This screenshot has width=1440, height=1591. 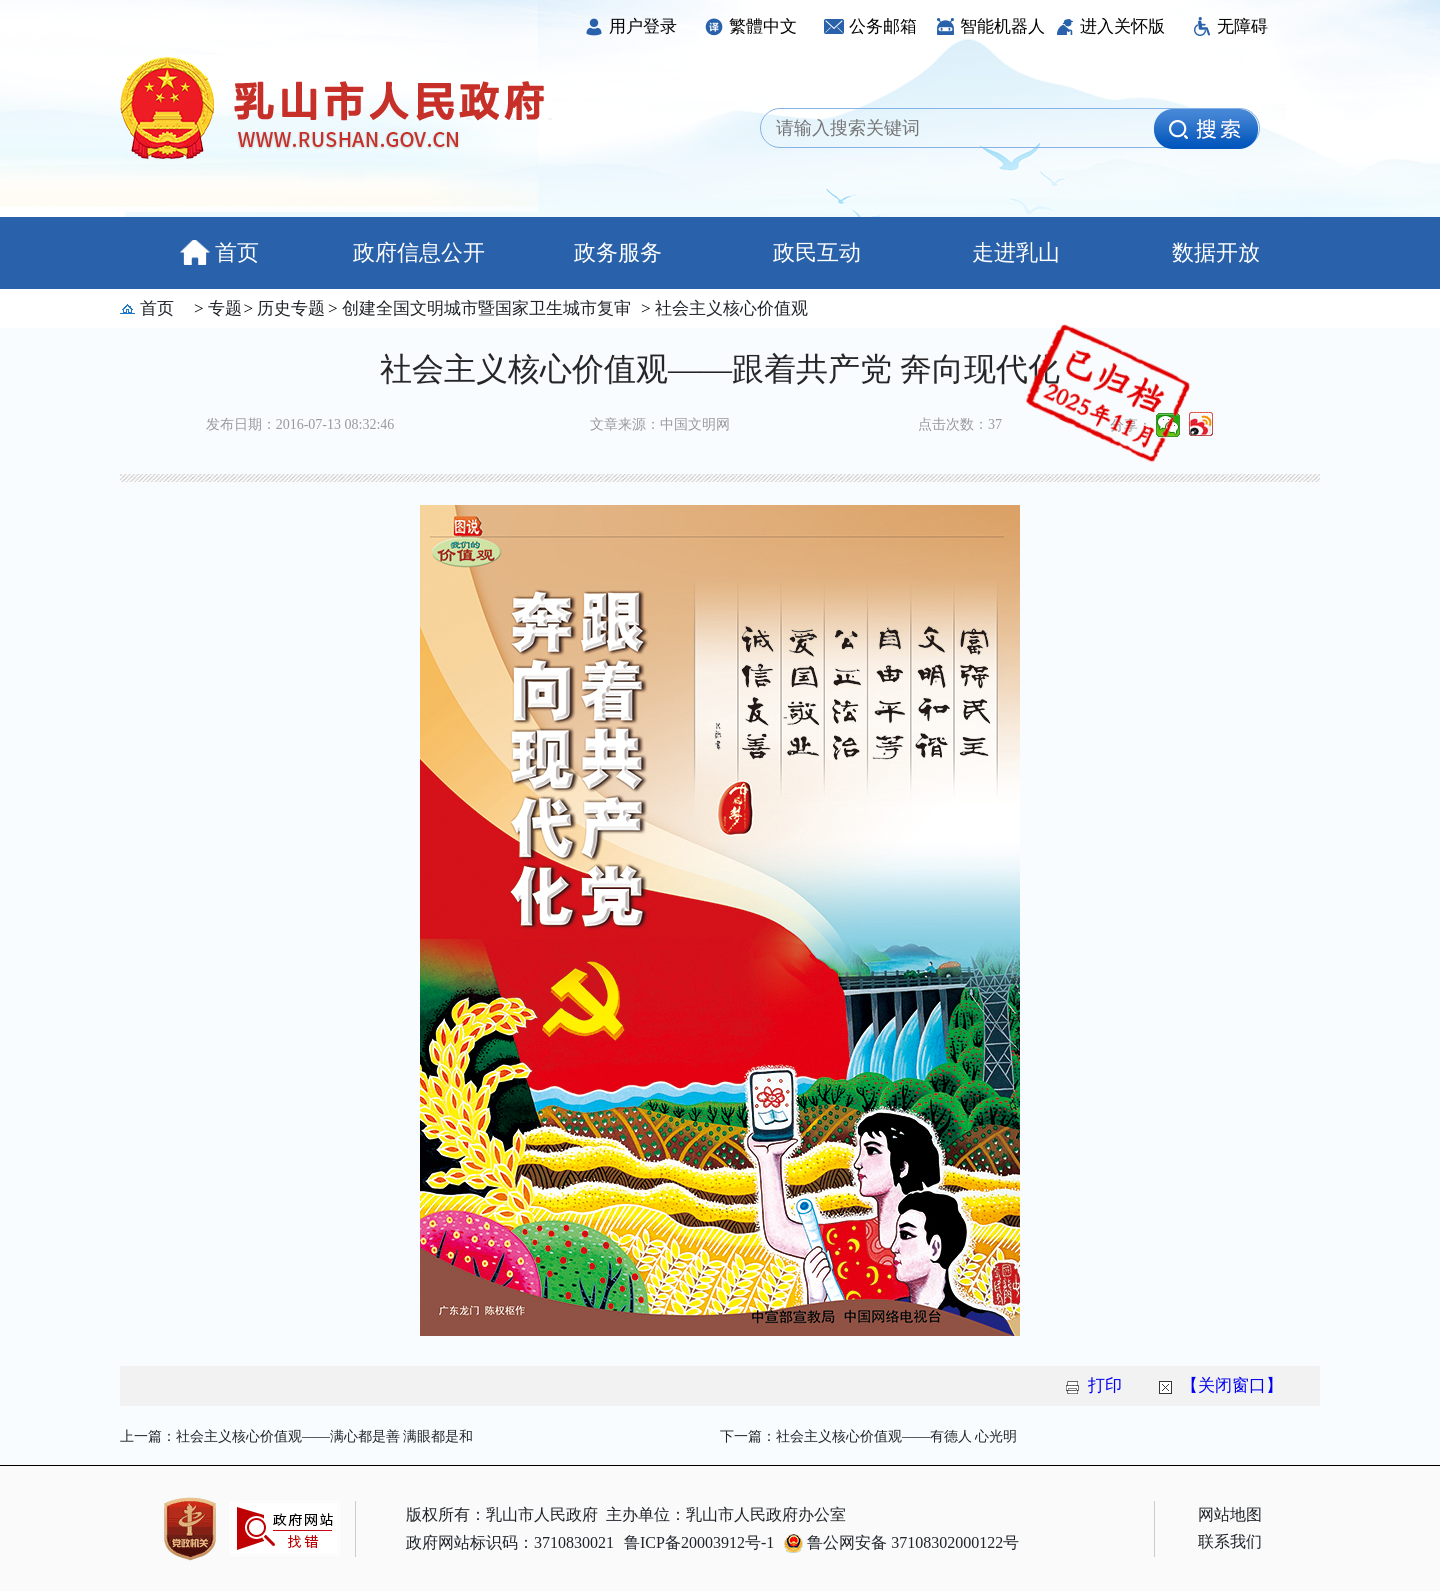 I want to click on 政府信息公开, so click(x=419, y=252).